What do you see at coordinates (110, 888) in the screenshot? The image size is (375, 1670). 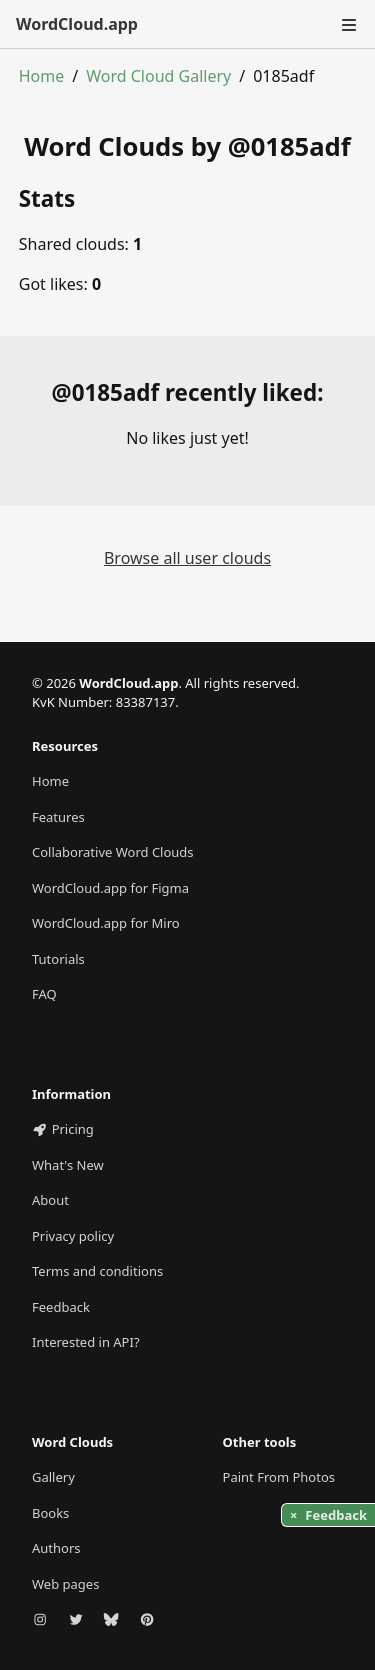 I see `WordCloud.app for Figma` at bounding box center [110, 888].